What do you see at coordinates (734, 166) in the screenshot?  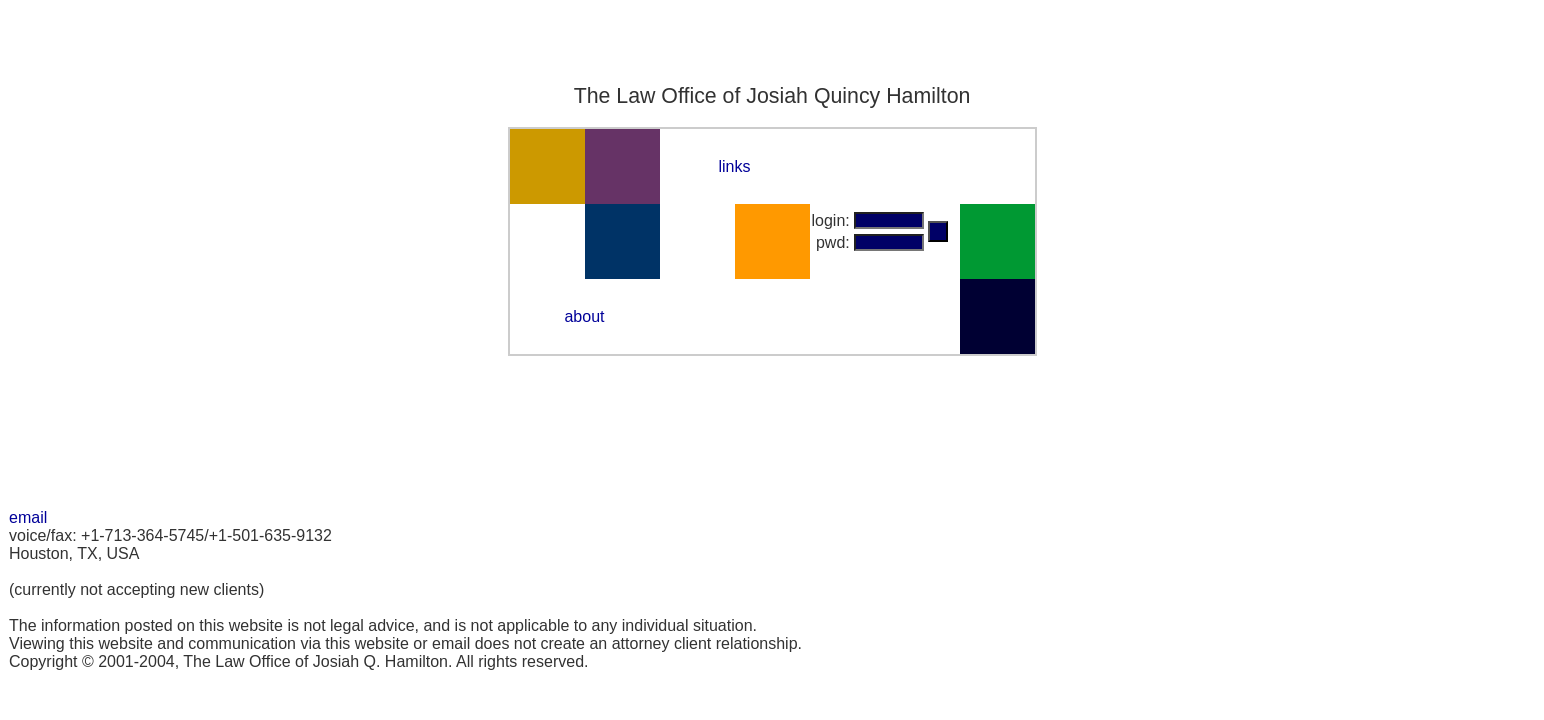 I see `links` at bounding box center [734, 166].